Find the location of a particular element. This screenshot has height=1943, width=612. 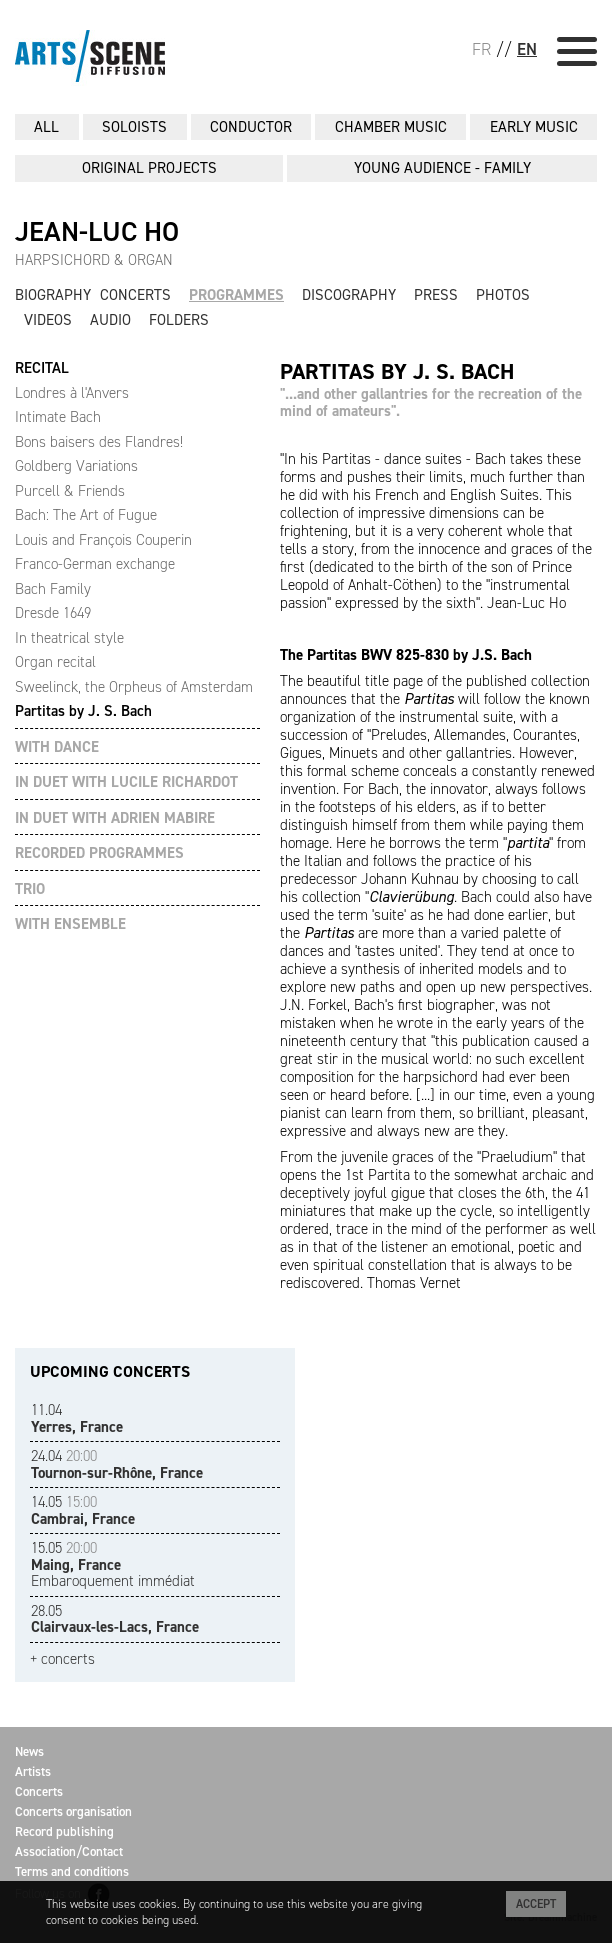

Press is located at coordinates (436, 295).